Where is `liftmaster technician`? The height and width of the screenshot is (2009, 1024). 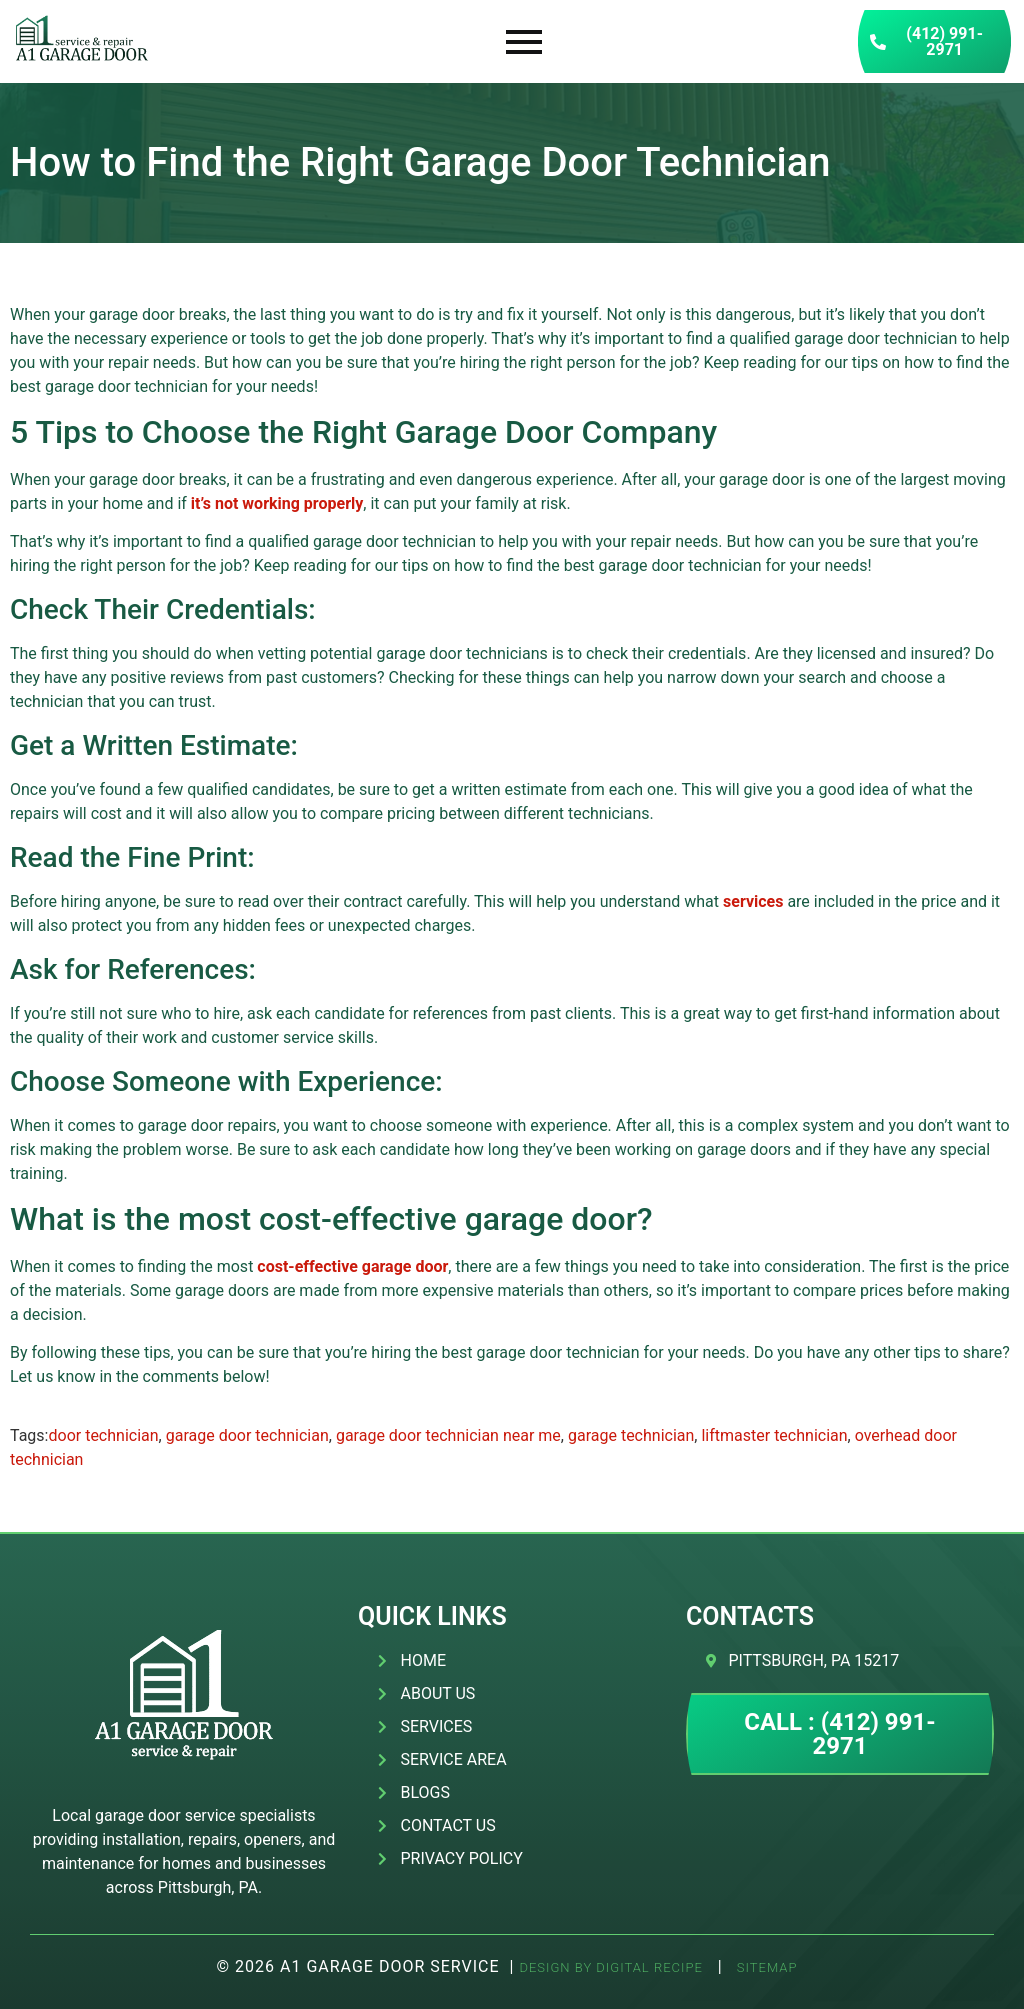
liftmaster technician is located at coordinates (774, 1435).